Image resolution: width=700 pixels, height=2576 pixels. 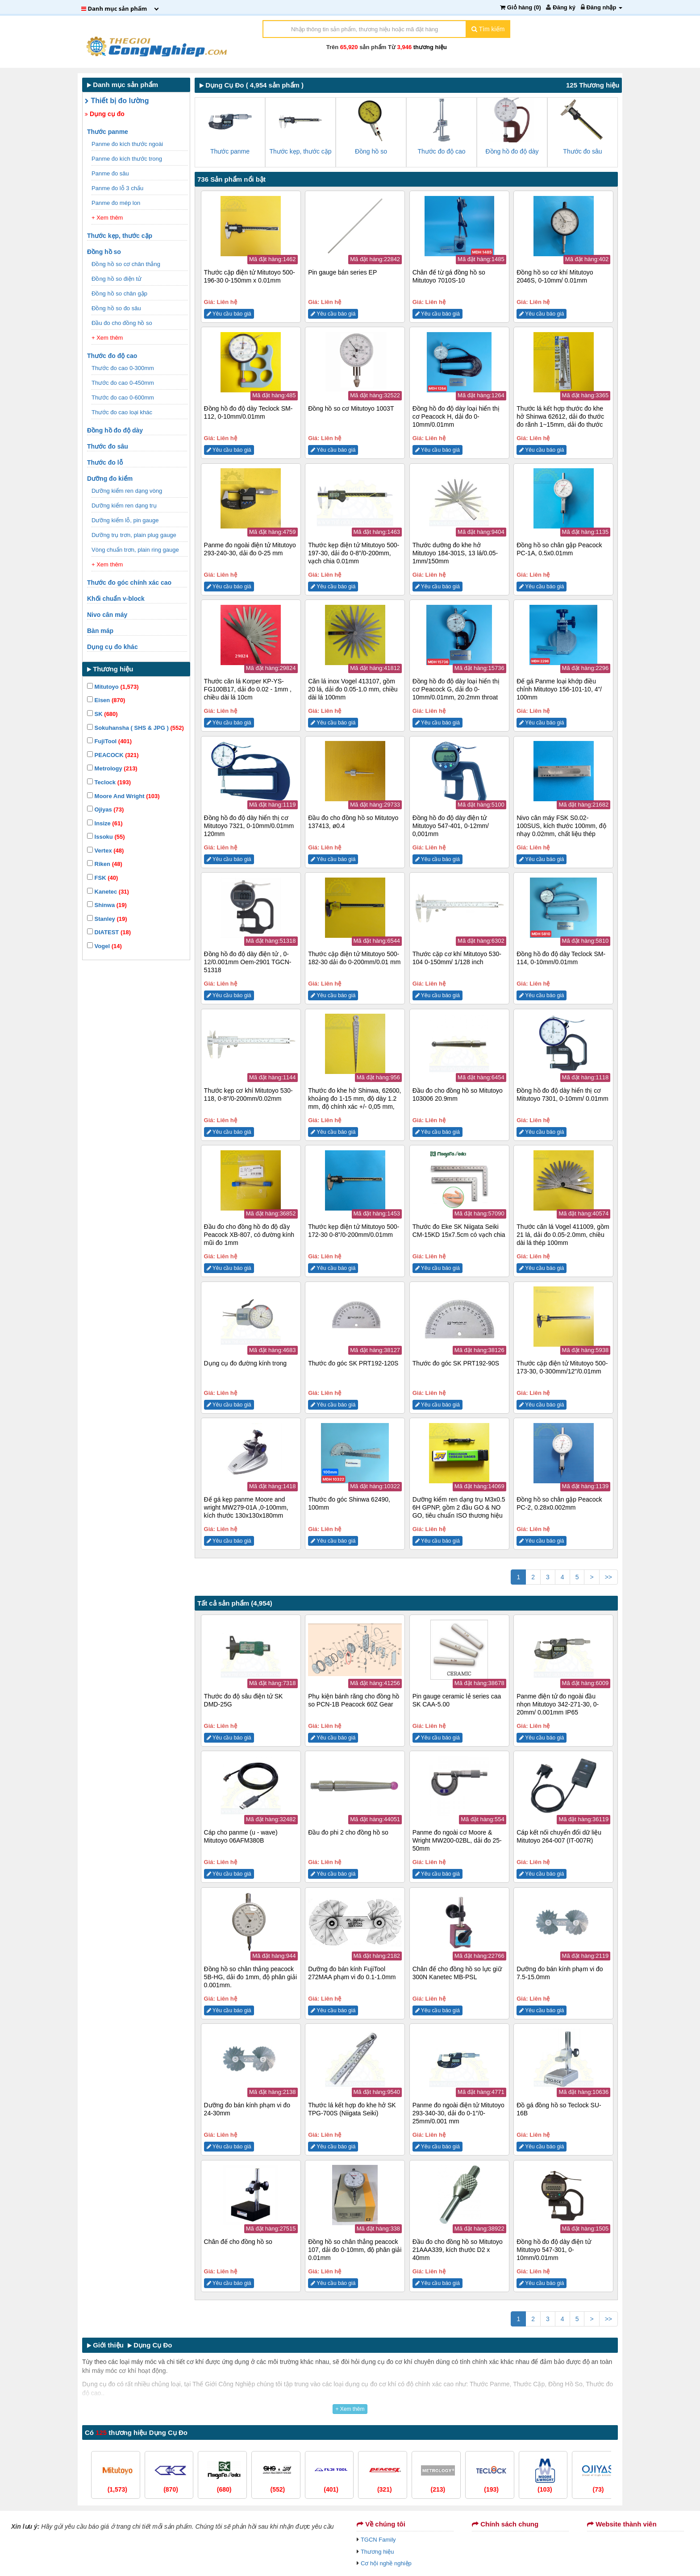 I want to click on Giới thiệu Dụng Cụ Đo, so click(x=129, y=2345).